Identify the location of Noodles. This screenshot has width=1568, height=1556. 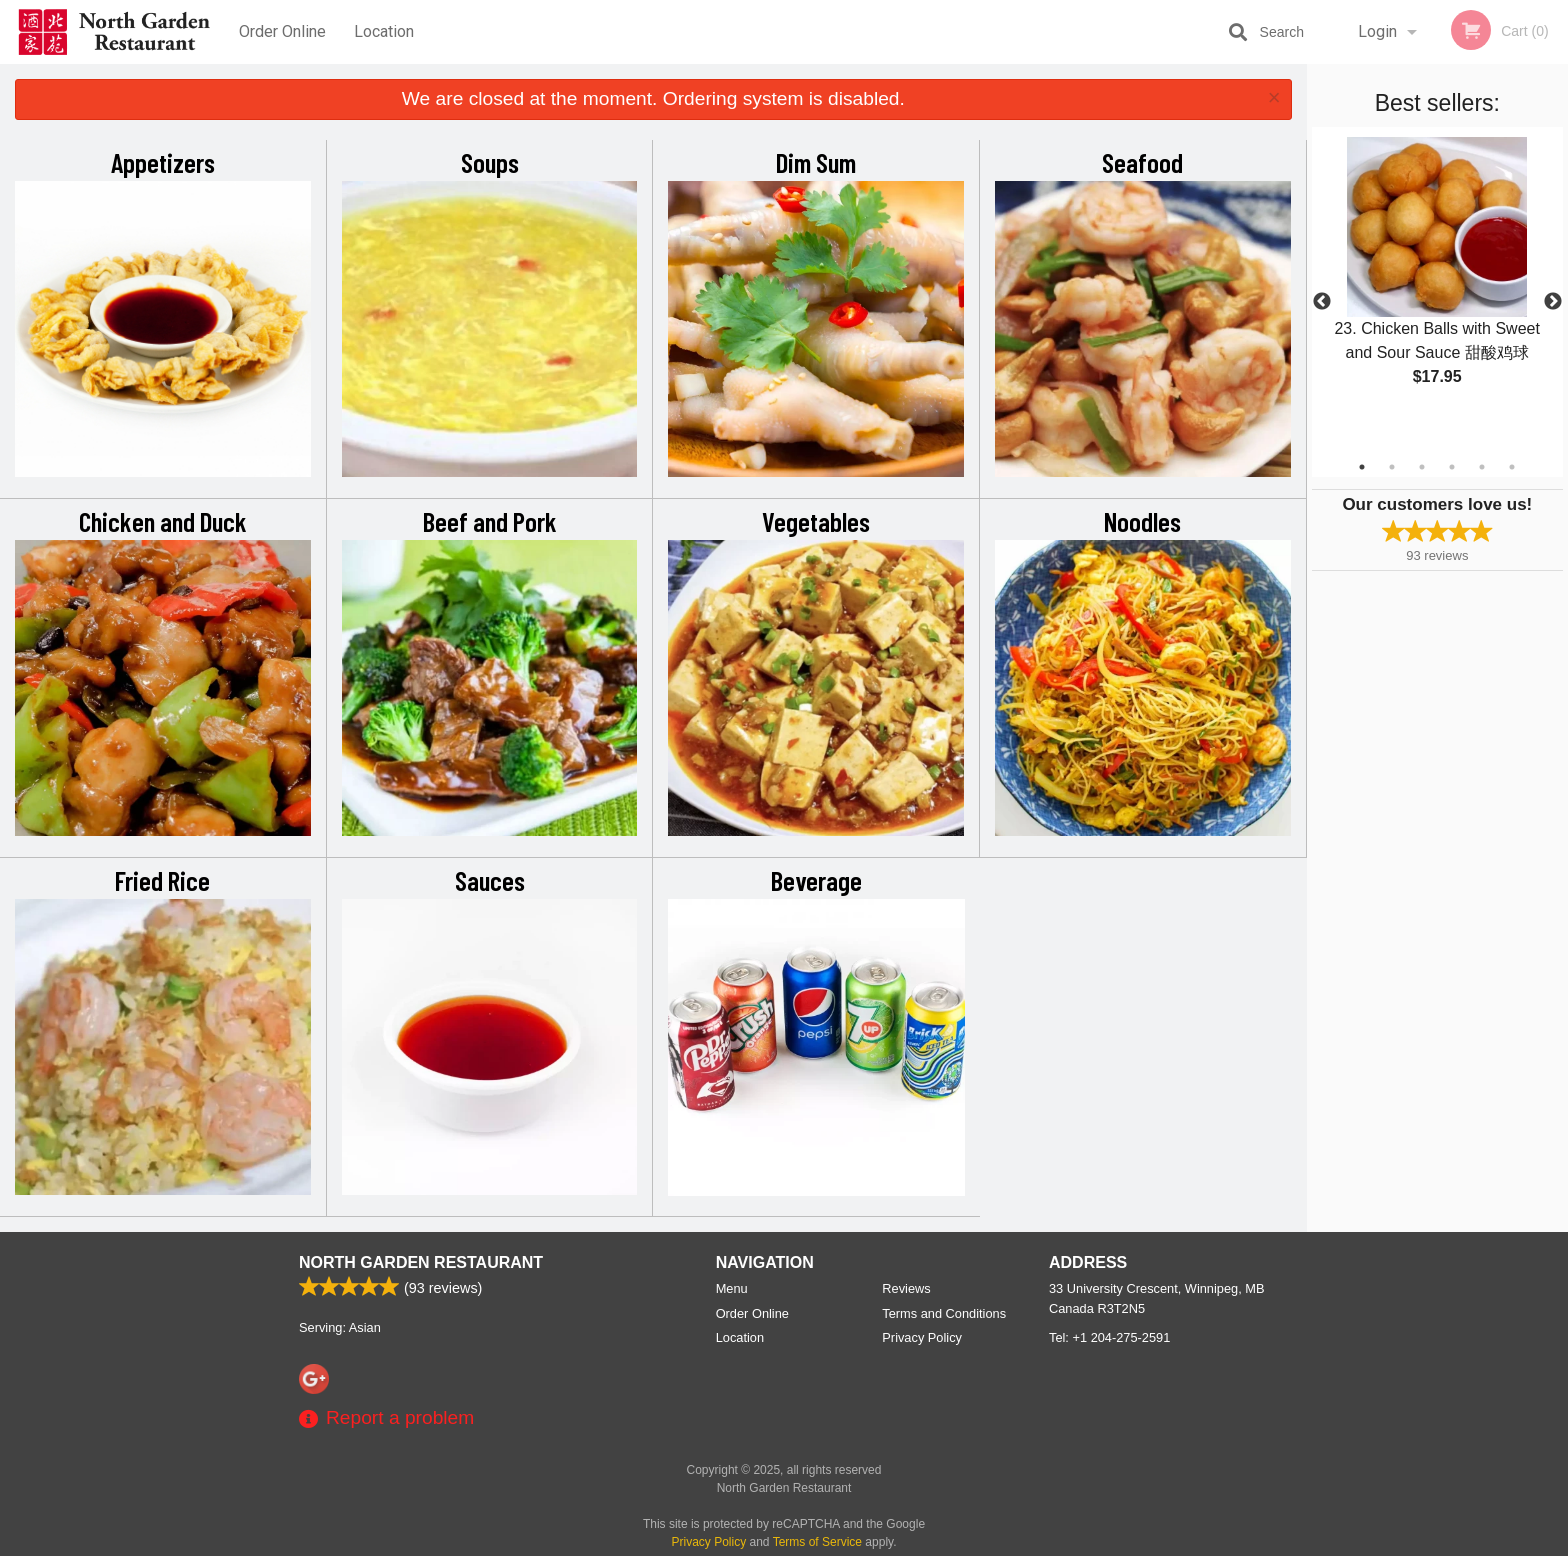
(1142, 521).